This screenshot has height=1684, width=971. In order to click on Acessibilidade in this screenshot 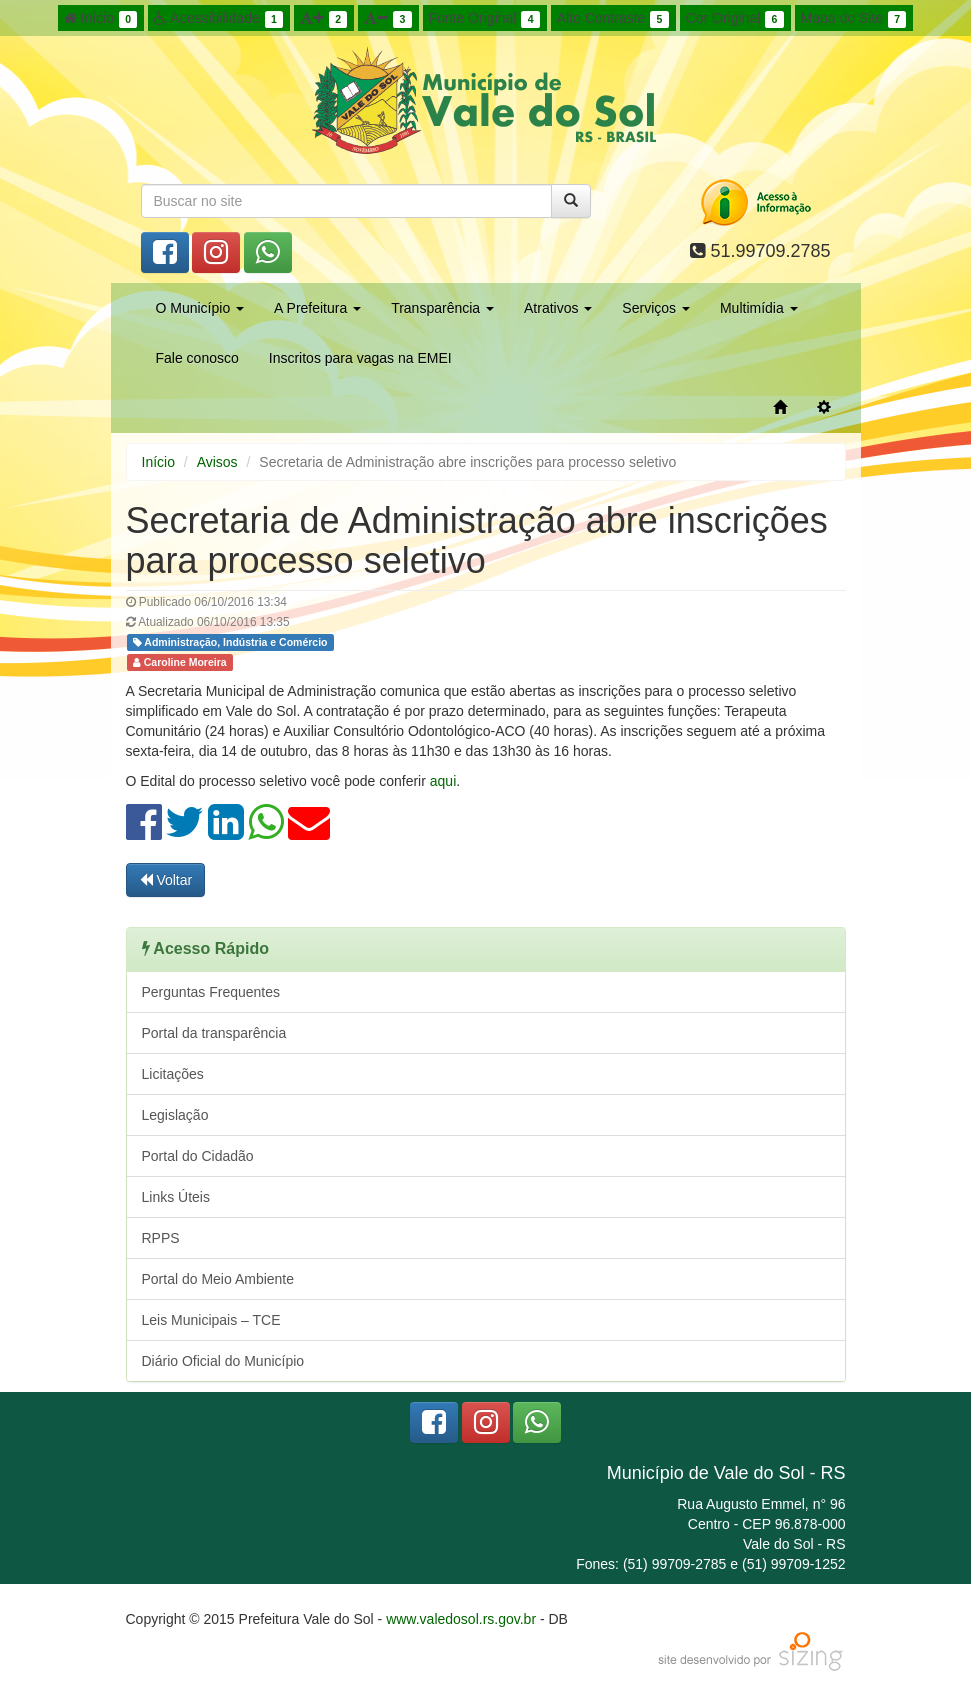, I will do `click(218, 19)`.